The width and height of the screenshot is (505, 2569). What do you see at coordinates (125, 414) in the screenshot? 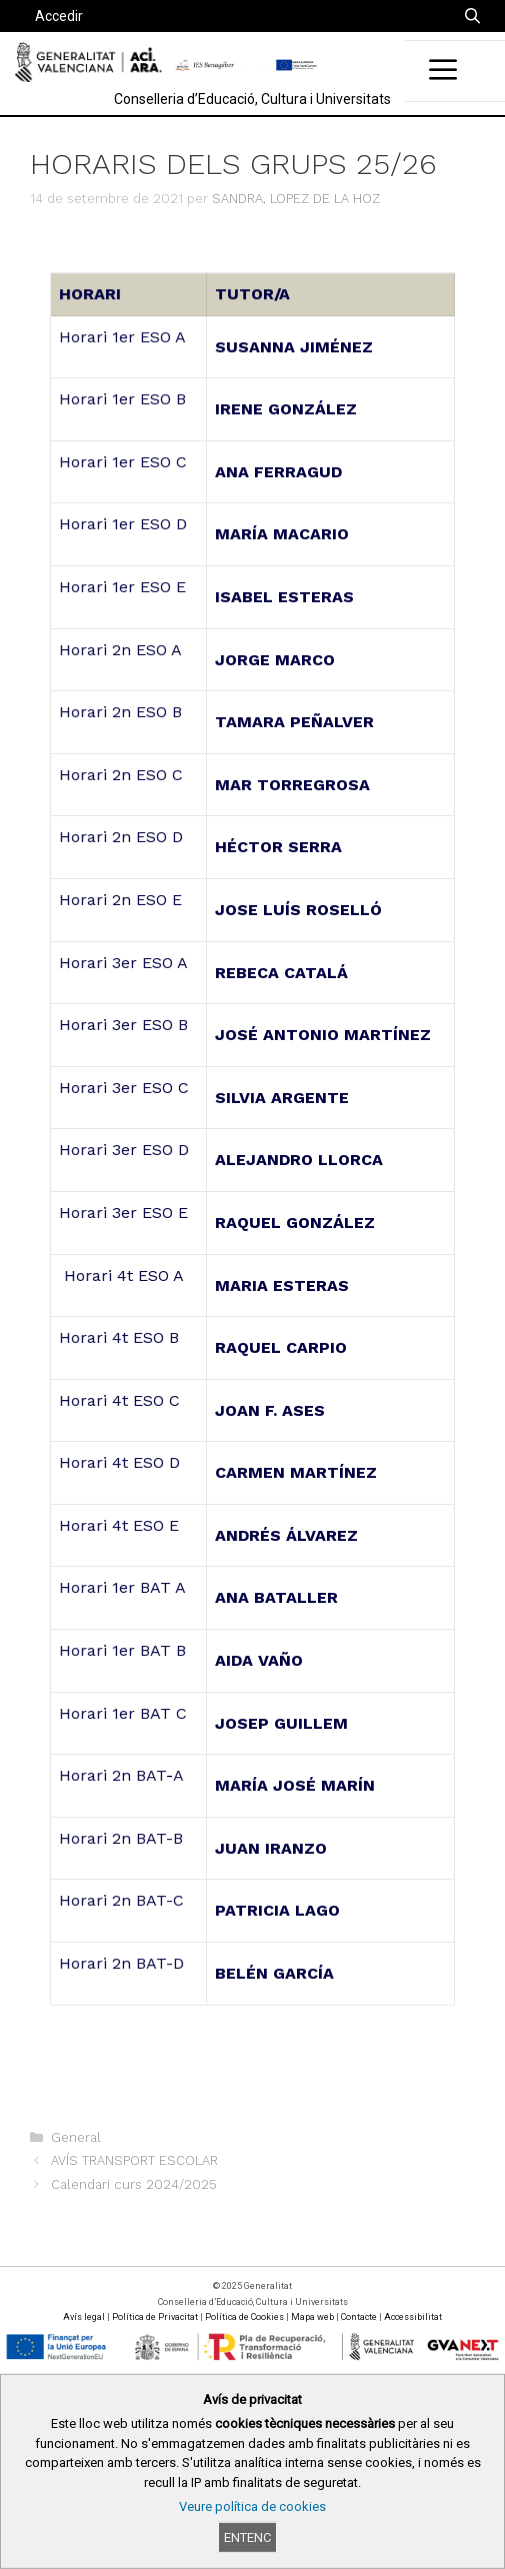
I see `Horari 1er ESO B` at bounding box center [125, 414].